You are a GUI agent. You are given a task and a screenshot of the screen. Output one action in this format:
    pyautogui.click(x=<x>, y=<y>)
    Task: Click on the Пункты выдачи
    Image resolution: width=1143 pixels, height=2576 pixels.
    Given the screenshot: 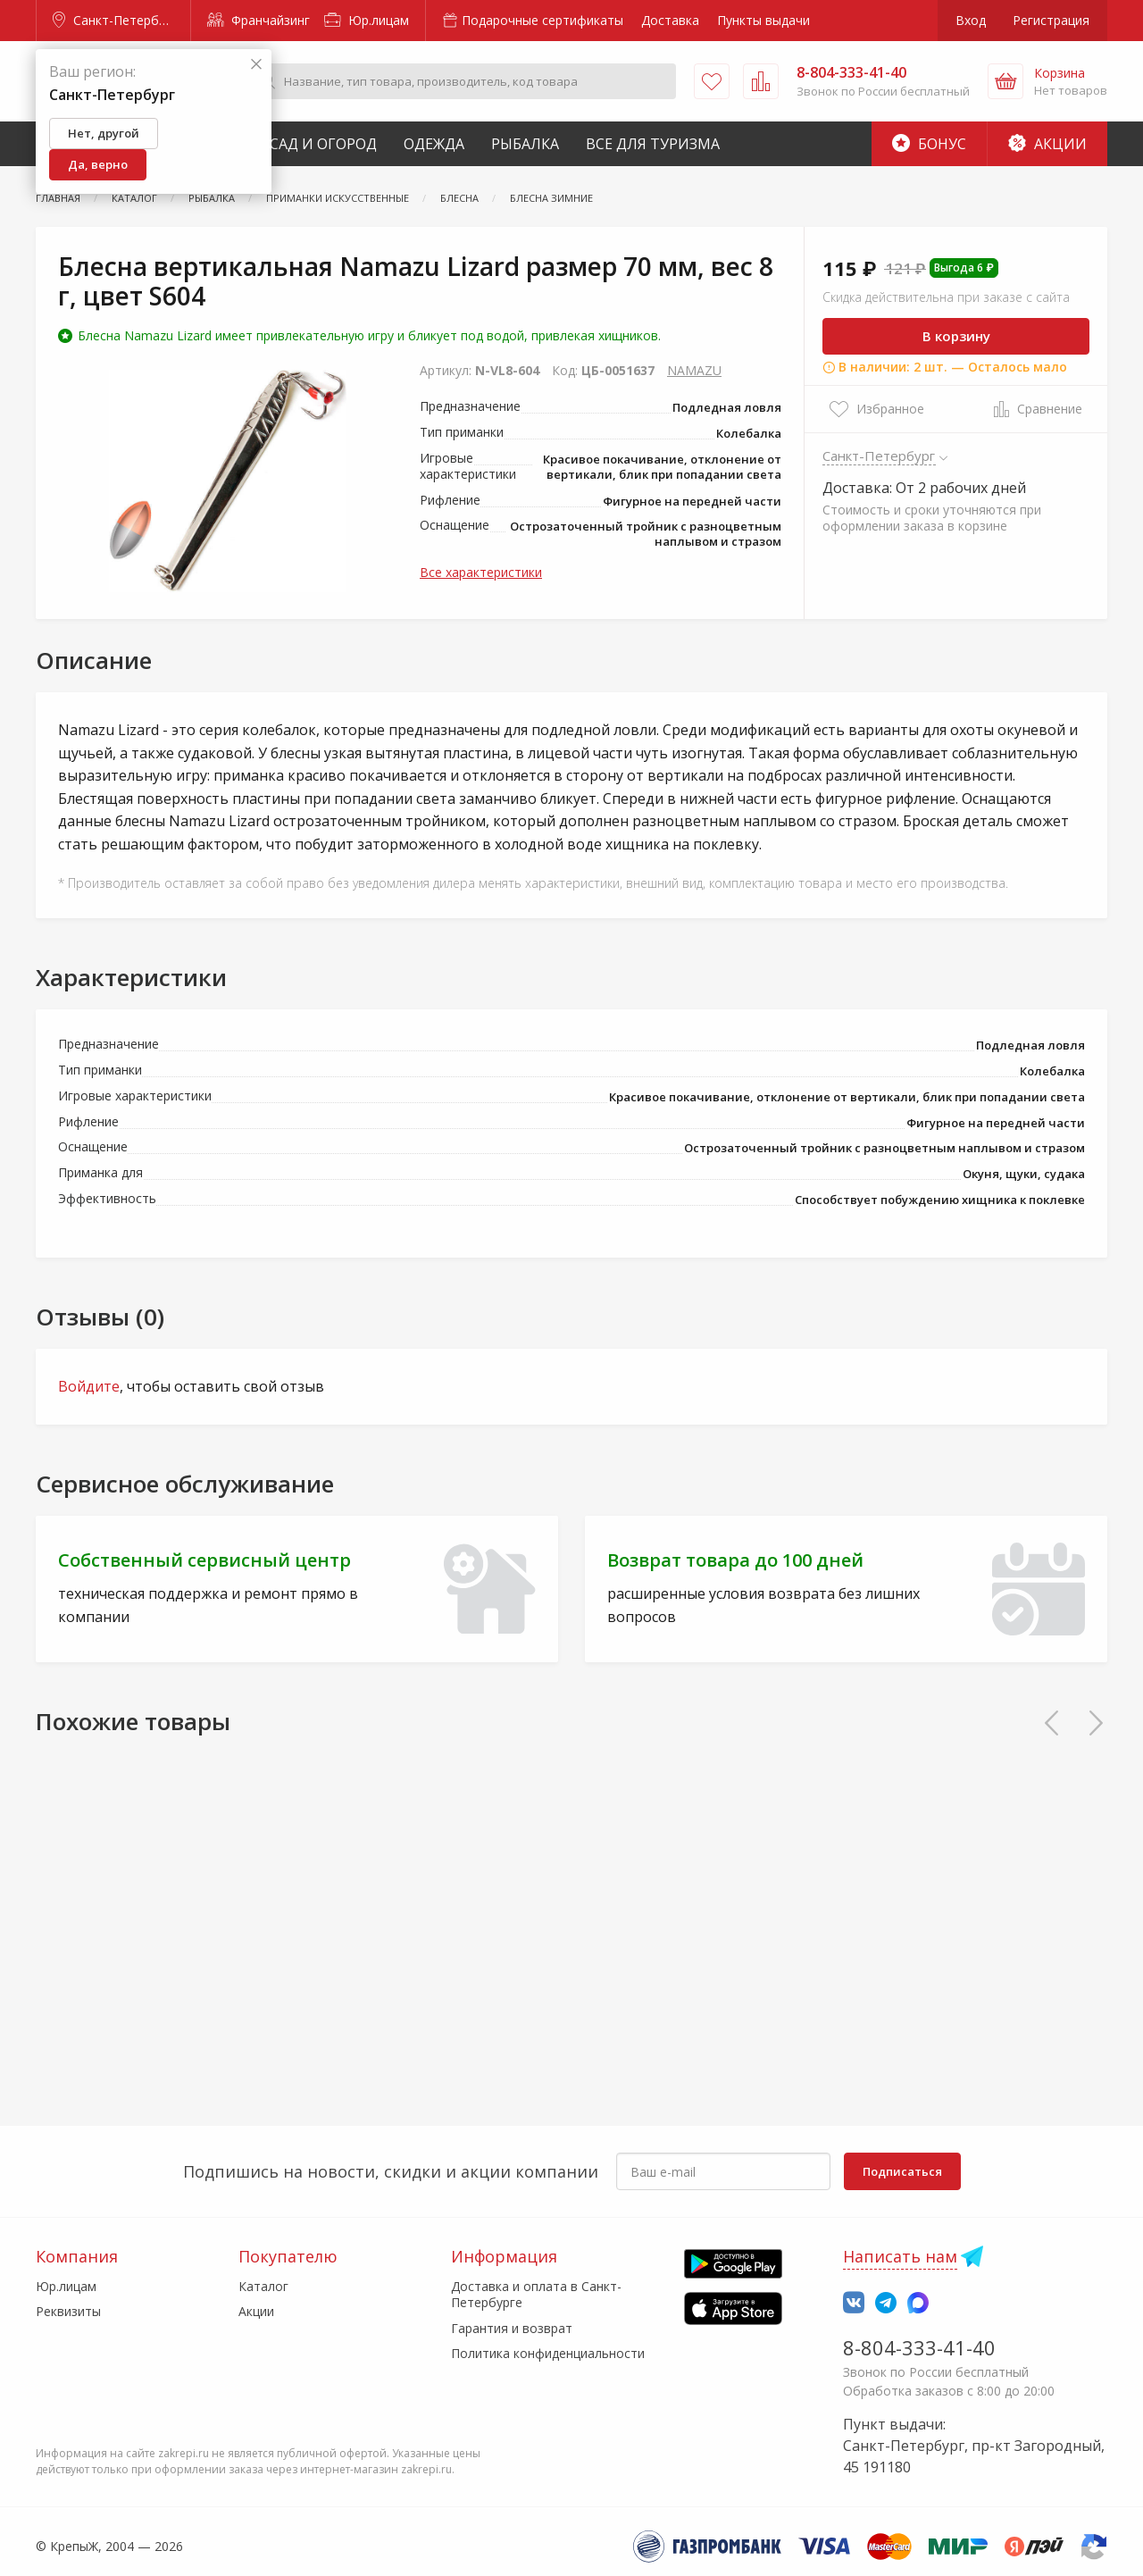 What is the action you would take?
    pyautogui.click(x=763, y=20)
    